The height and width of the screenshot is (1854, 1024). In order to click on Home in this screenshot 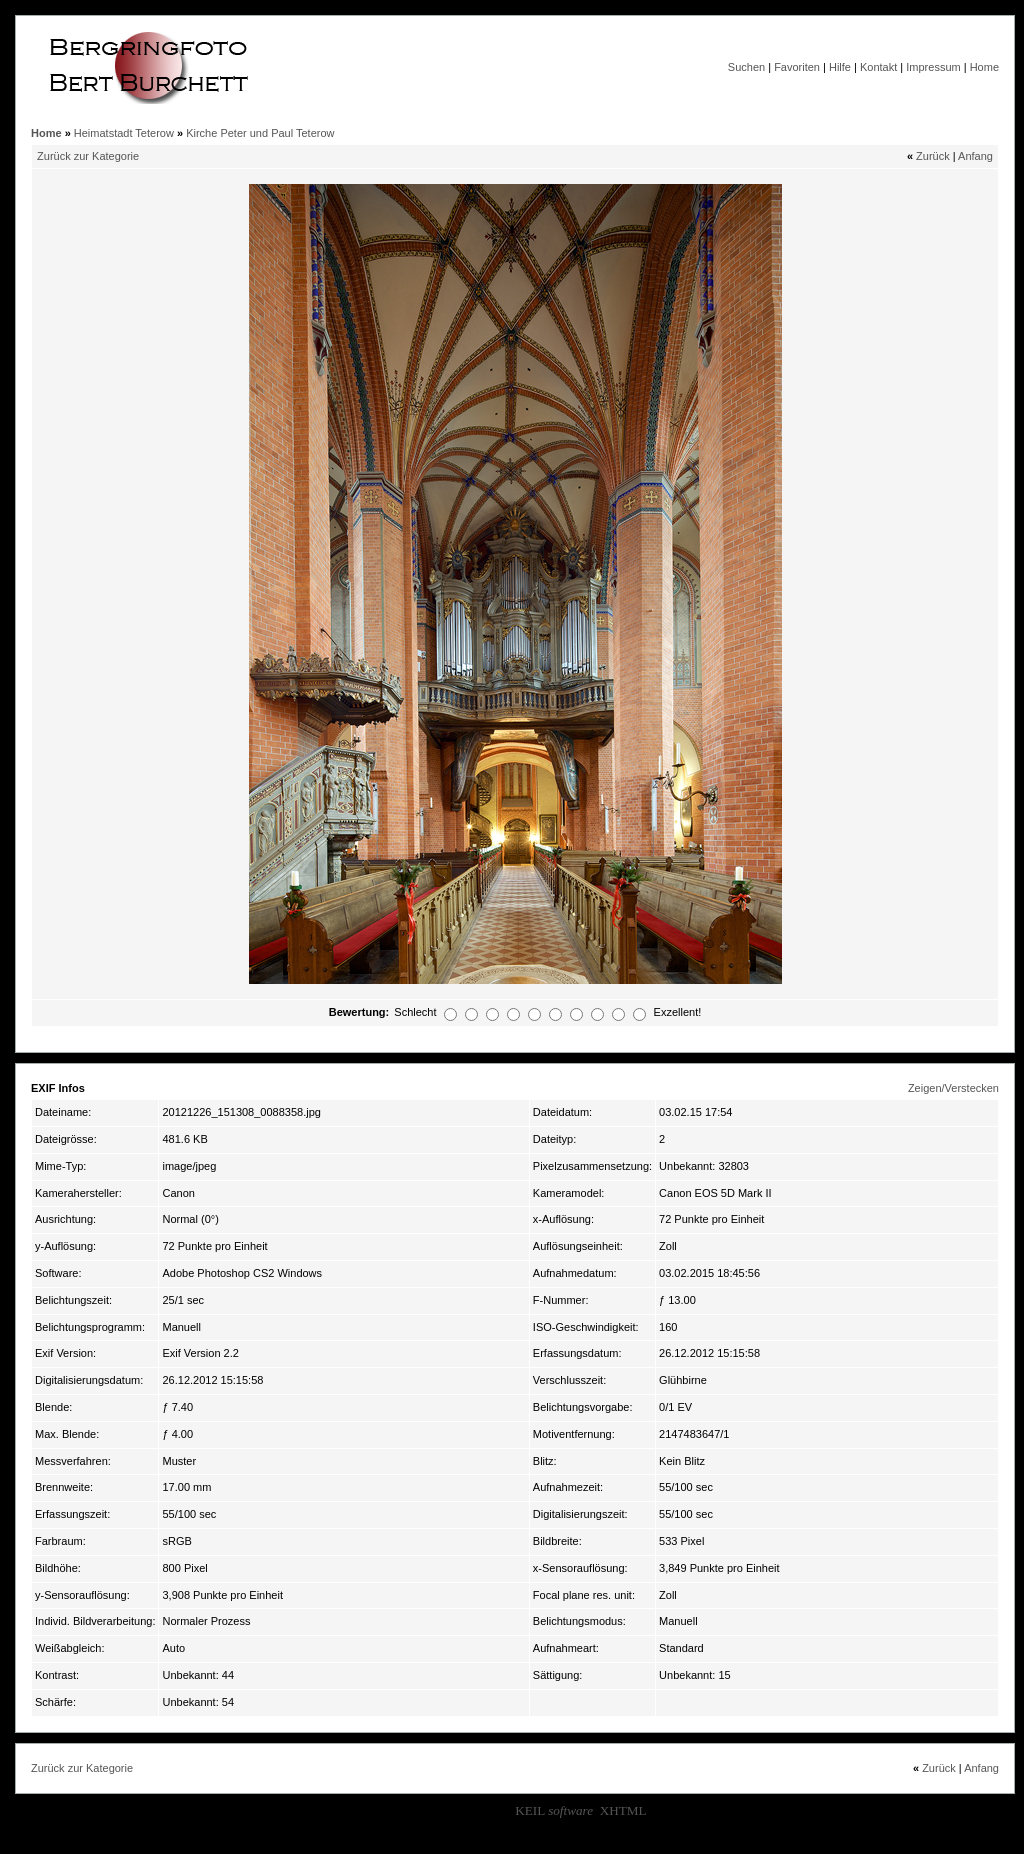, I will do `click(984, 67)`.